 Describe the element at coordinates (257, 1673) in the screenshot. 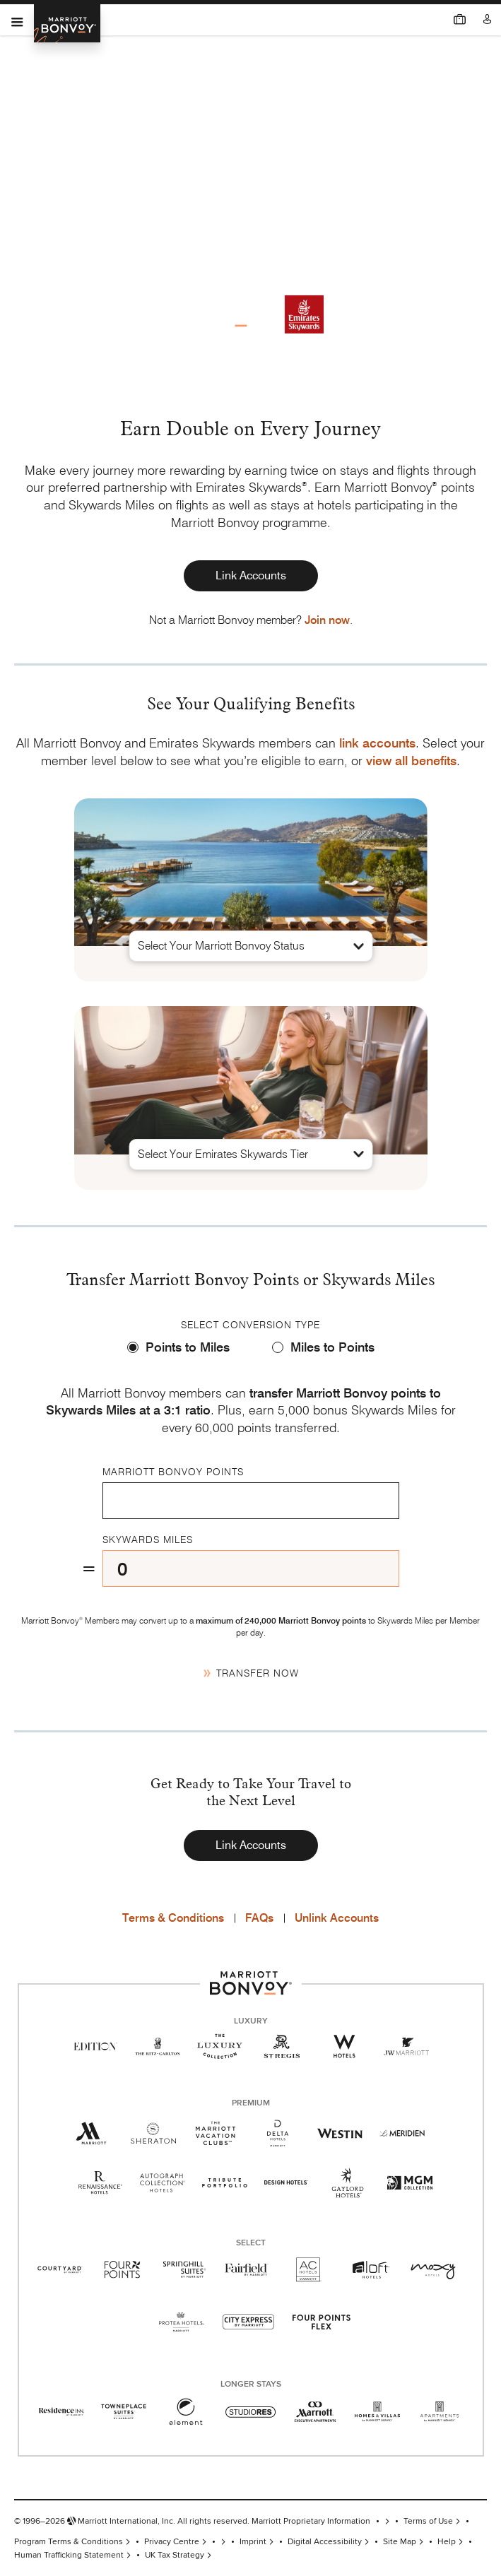

I see `Transfer Now [button]` at that location.